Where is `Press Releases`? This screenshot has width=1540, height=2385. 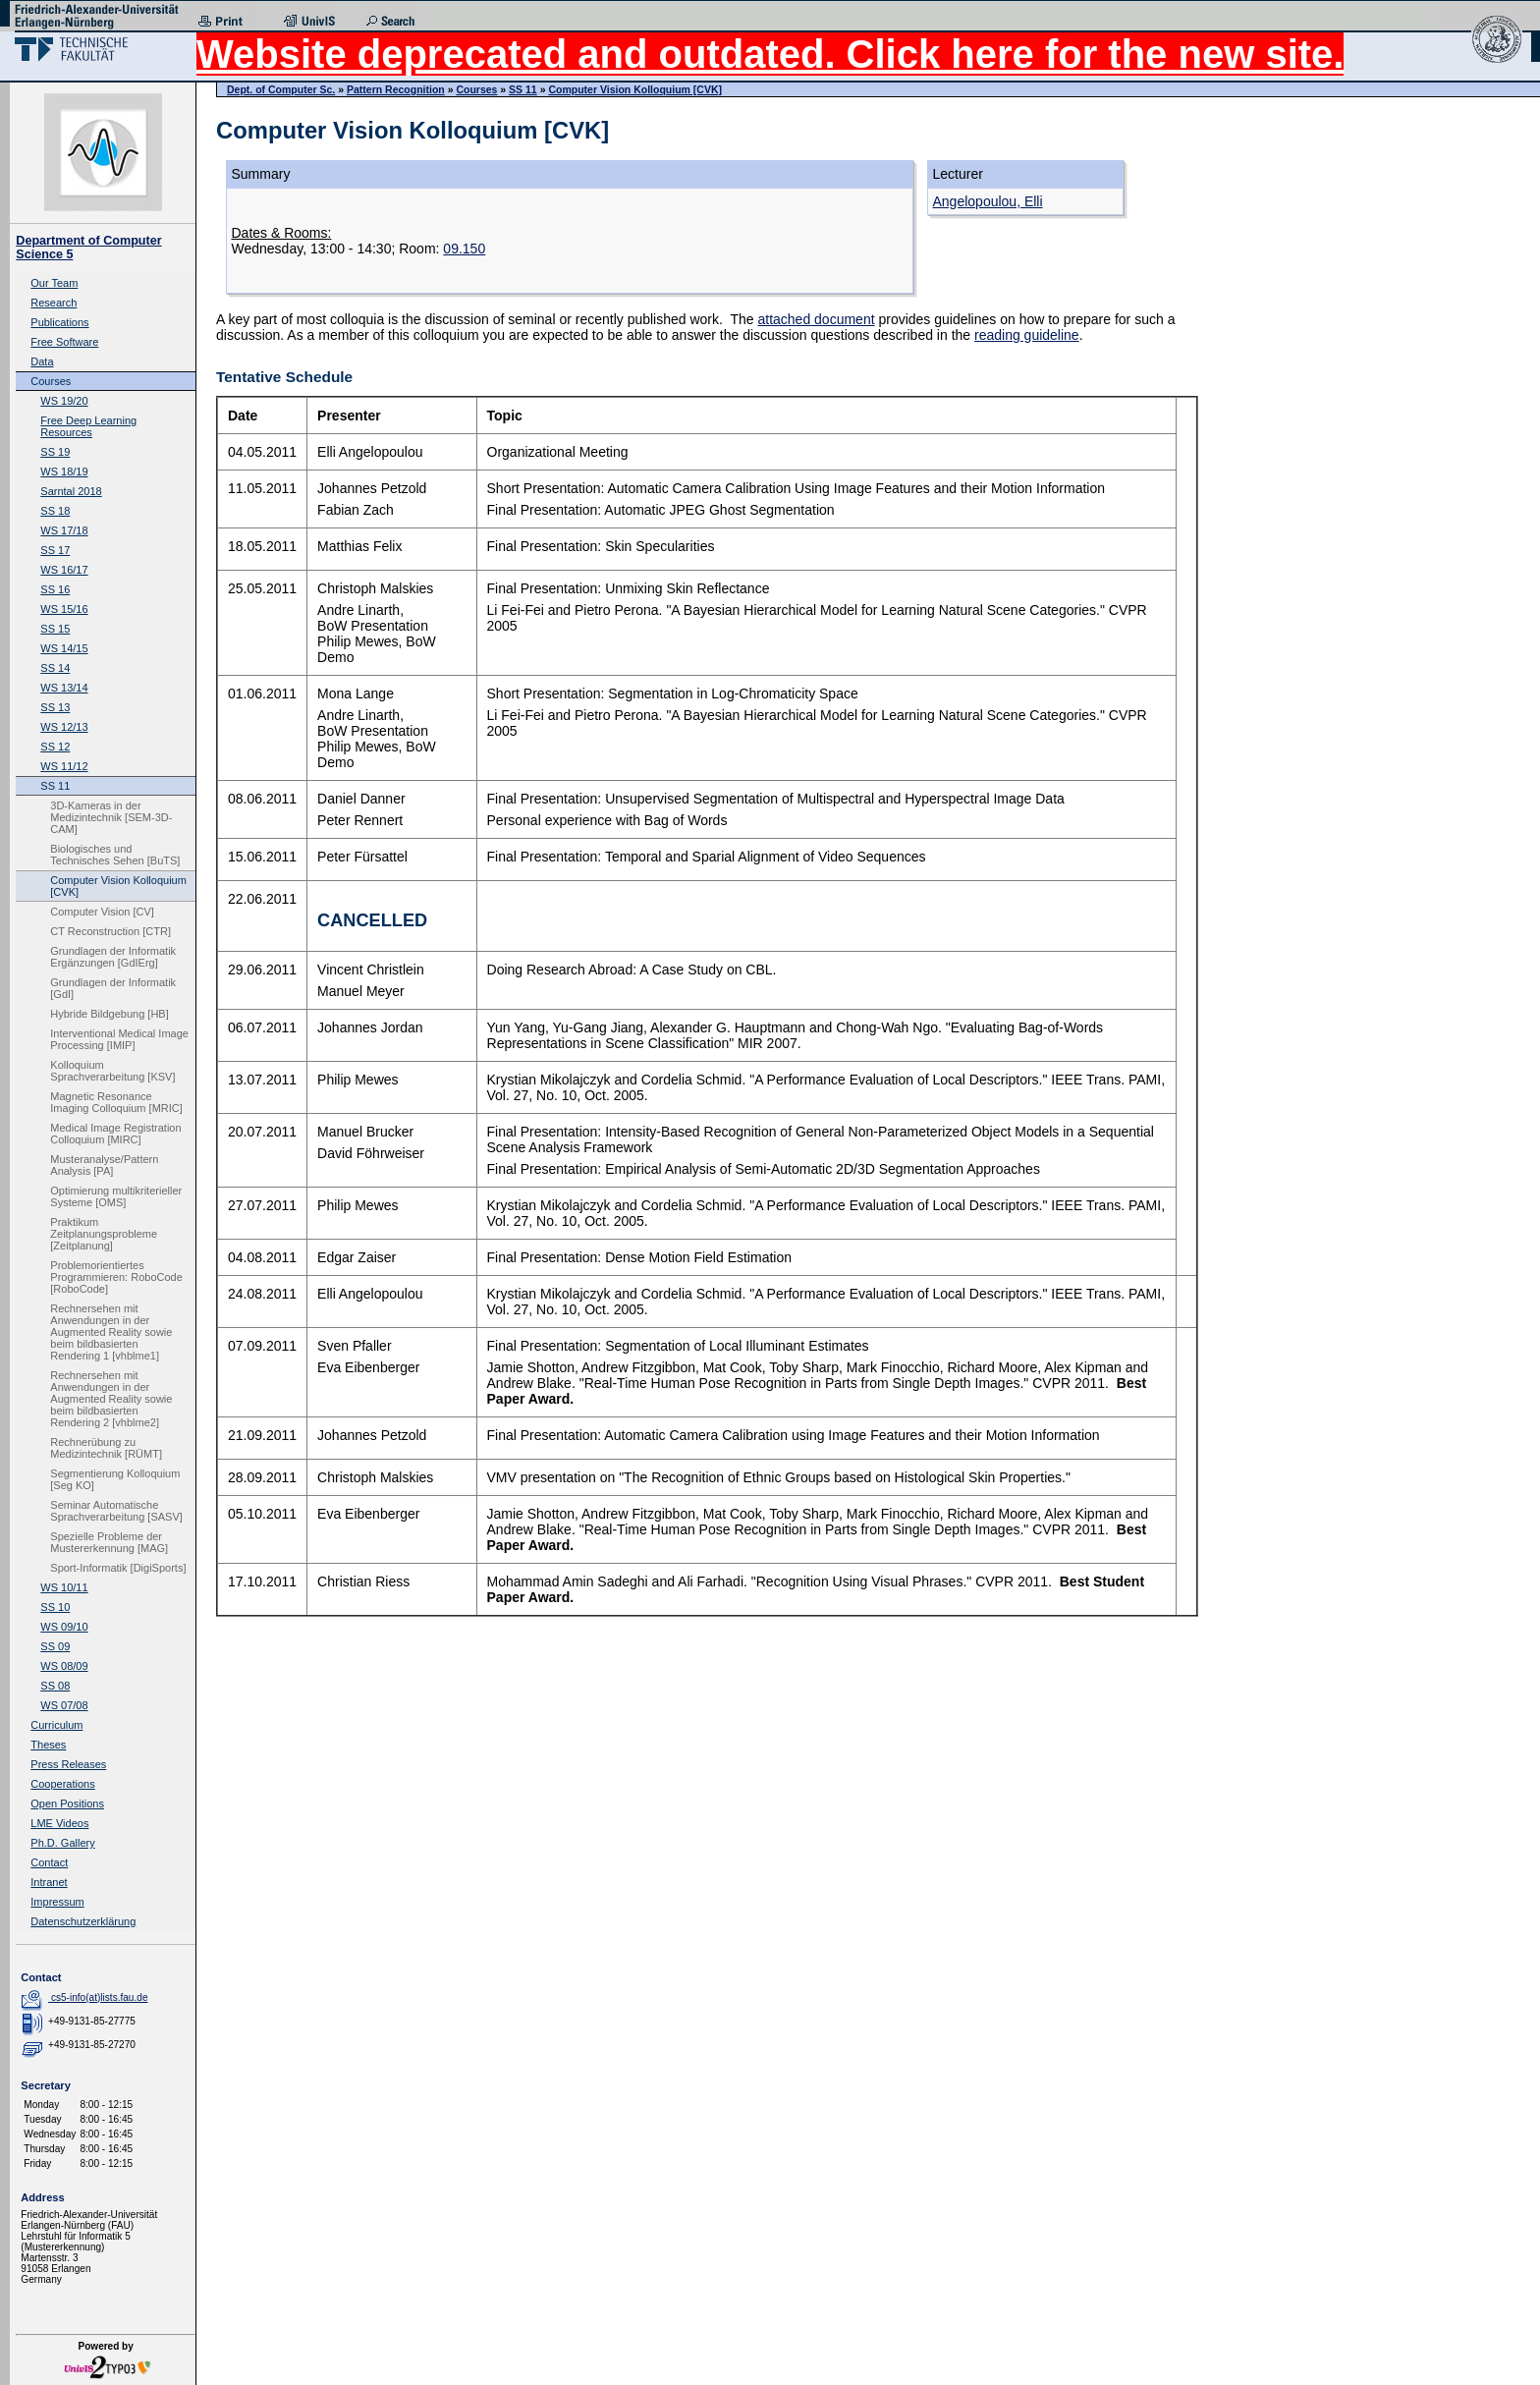 Press Releases is located at coordinates (68, 1764).